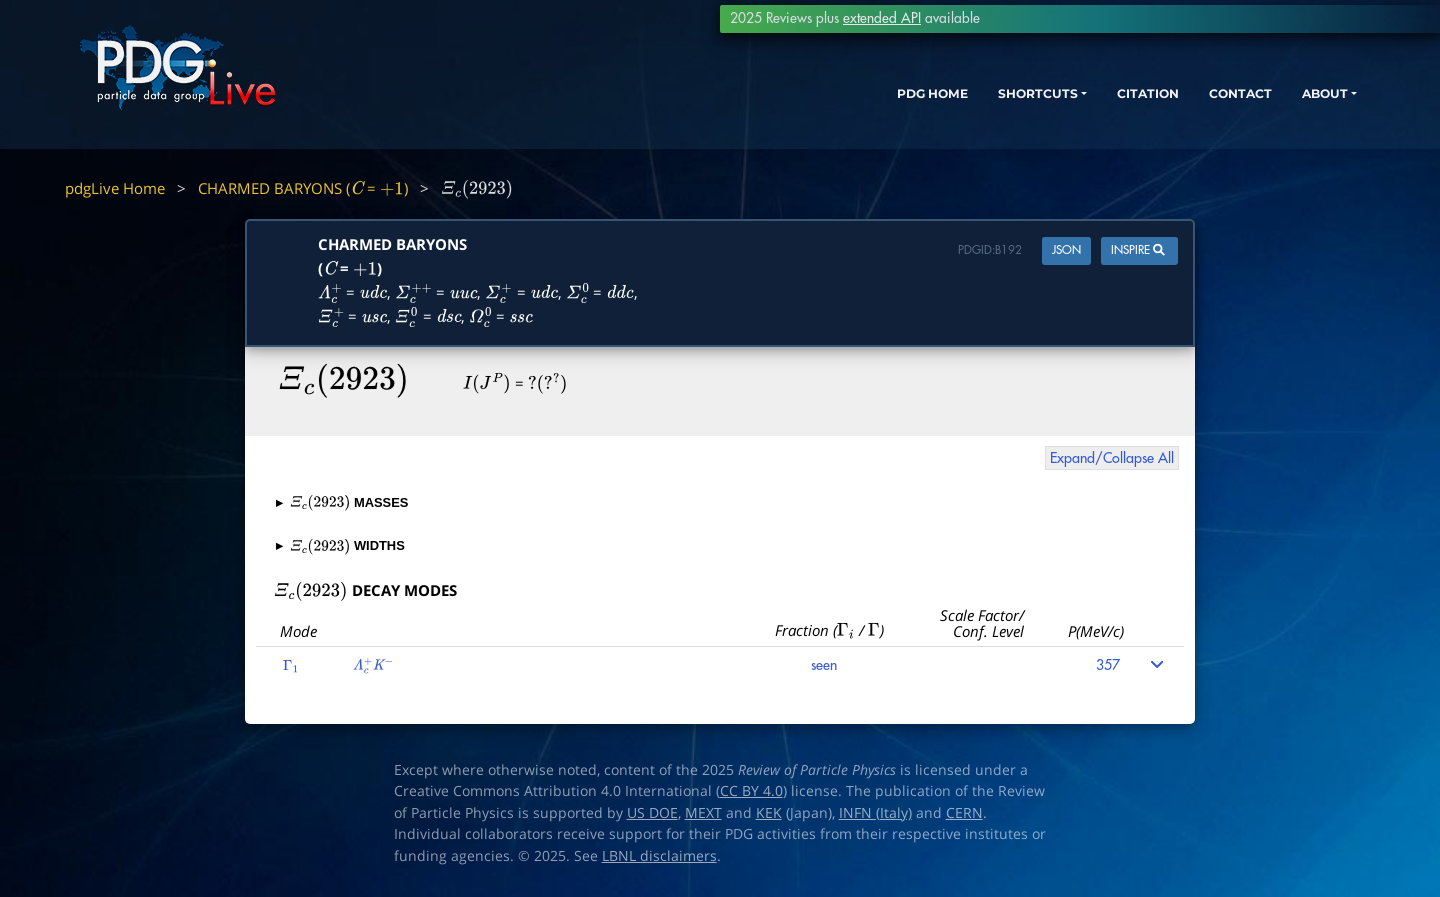 This screenshot has height=897, width=1440. Describe the element at coordinates (652, 813) in the screenshot. I see `US DOE` at that location.